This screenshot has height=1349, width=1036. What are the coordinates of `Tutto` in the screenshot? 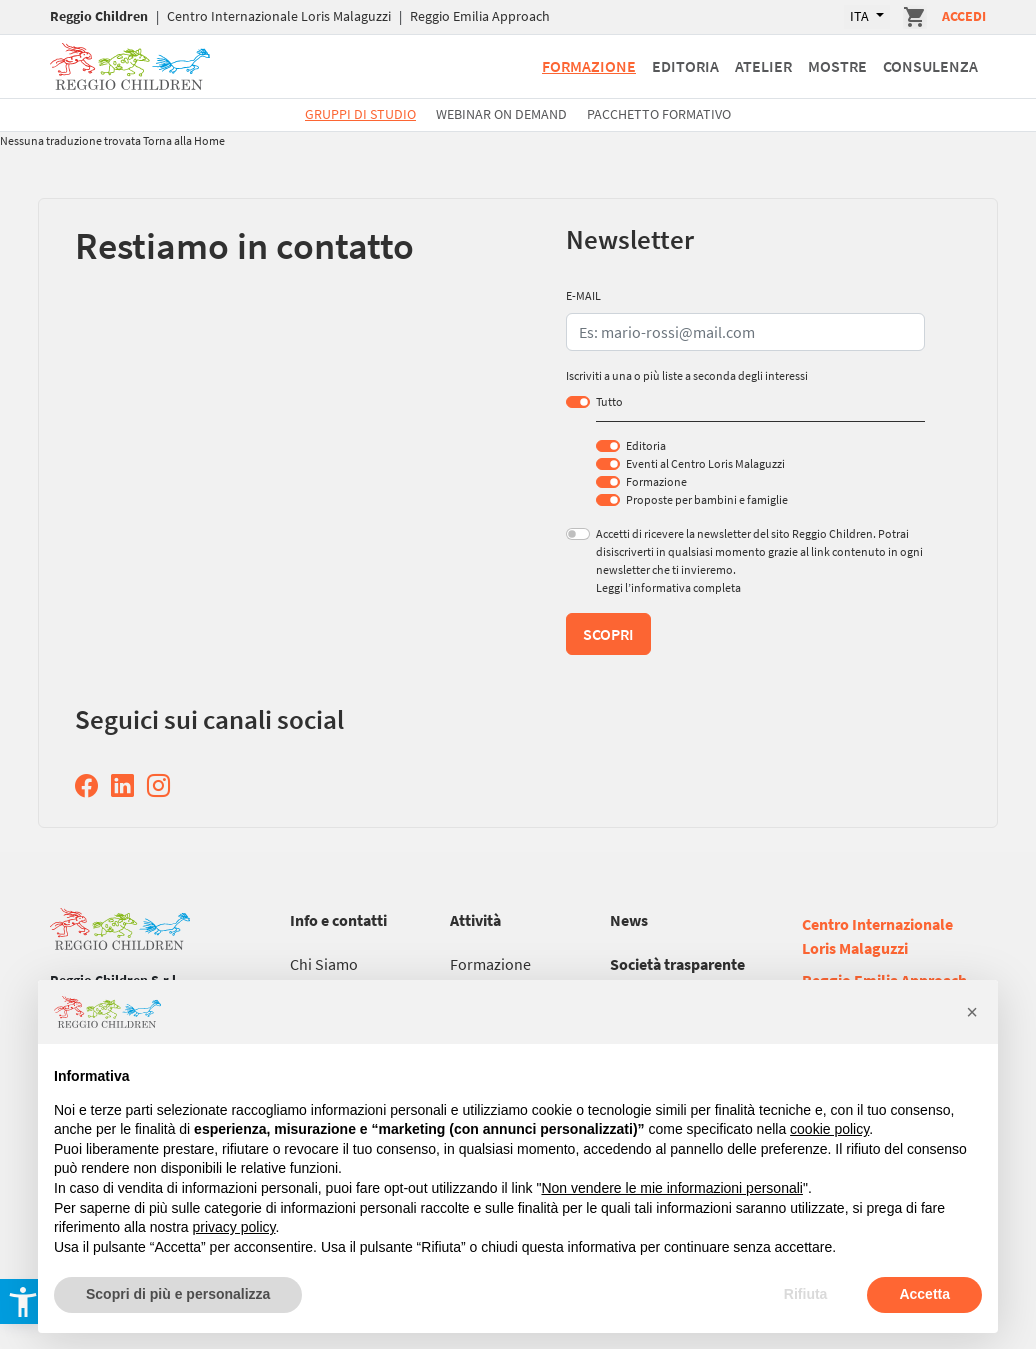 It's located at (609, 401).